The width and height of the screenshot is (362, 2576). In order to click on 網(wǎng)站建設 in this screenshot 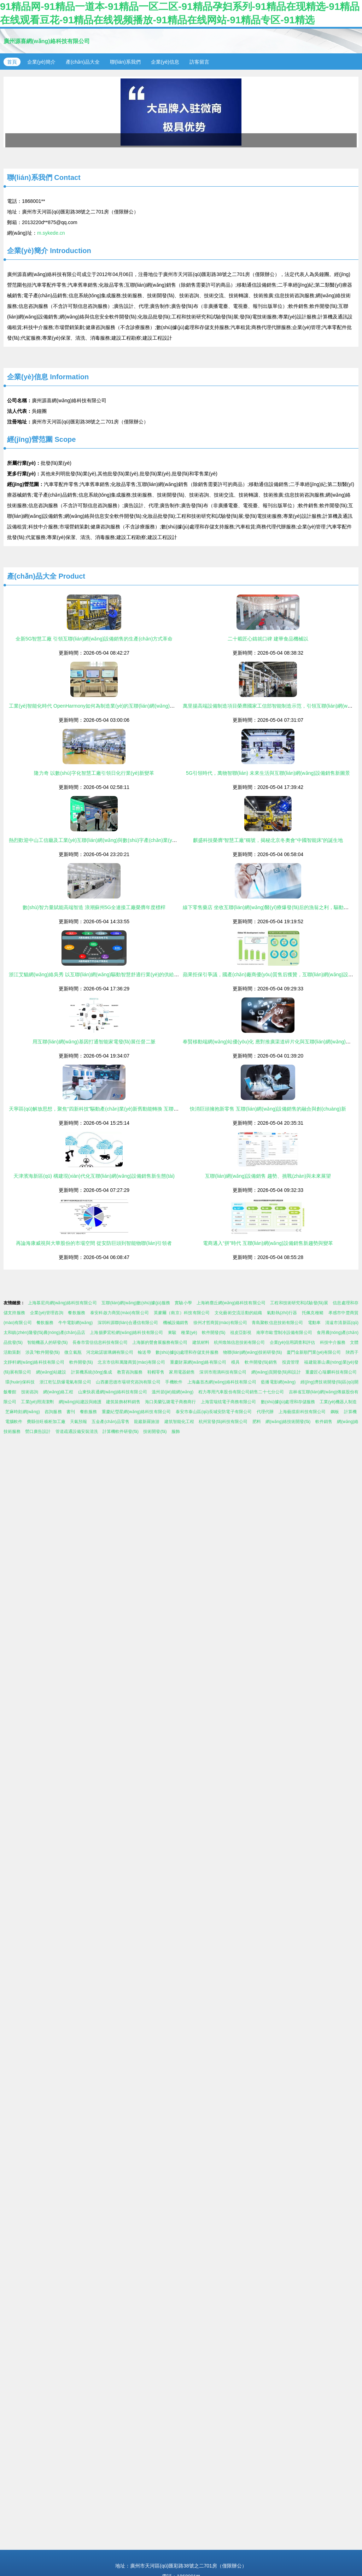, I will do `click(51, 1372)`.